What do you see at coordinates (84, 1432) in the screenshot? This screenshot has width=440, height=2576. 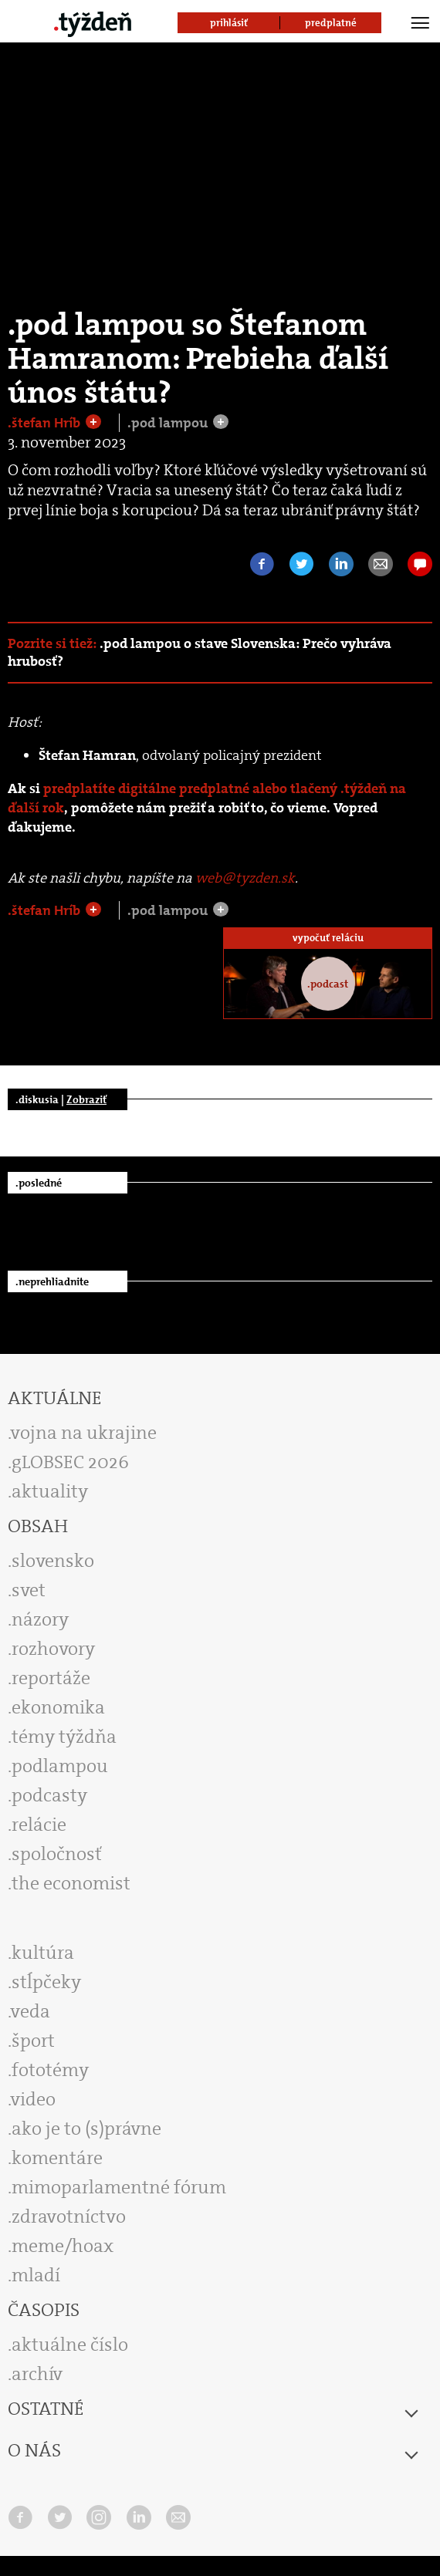 I see `vojna na ukrajine` at bounding box center [84, 1432].